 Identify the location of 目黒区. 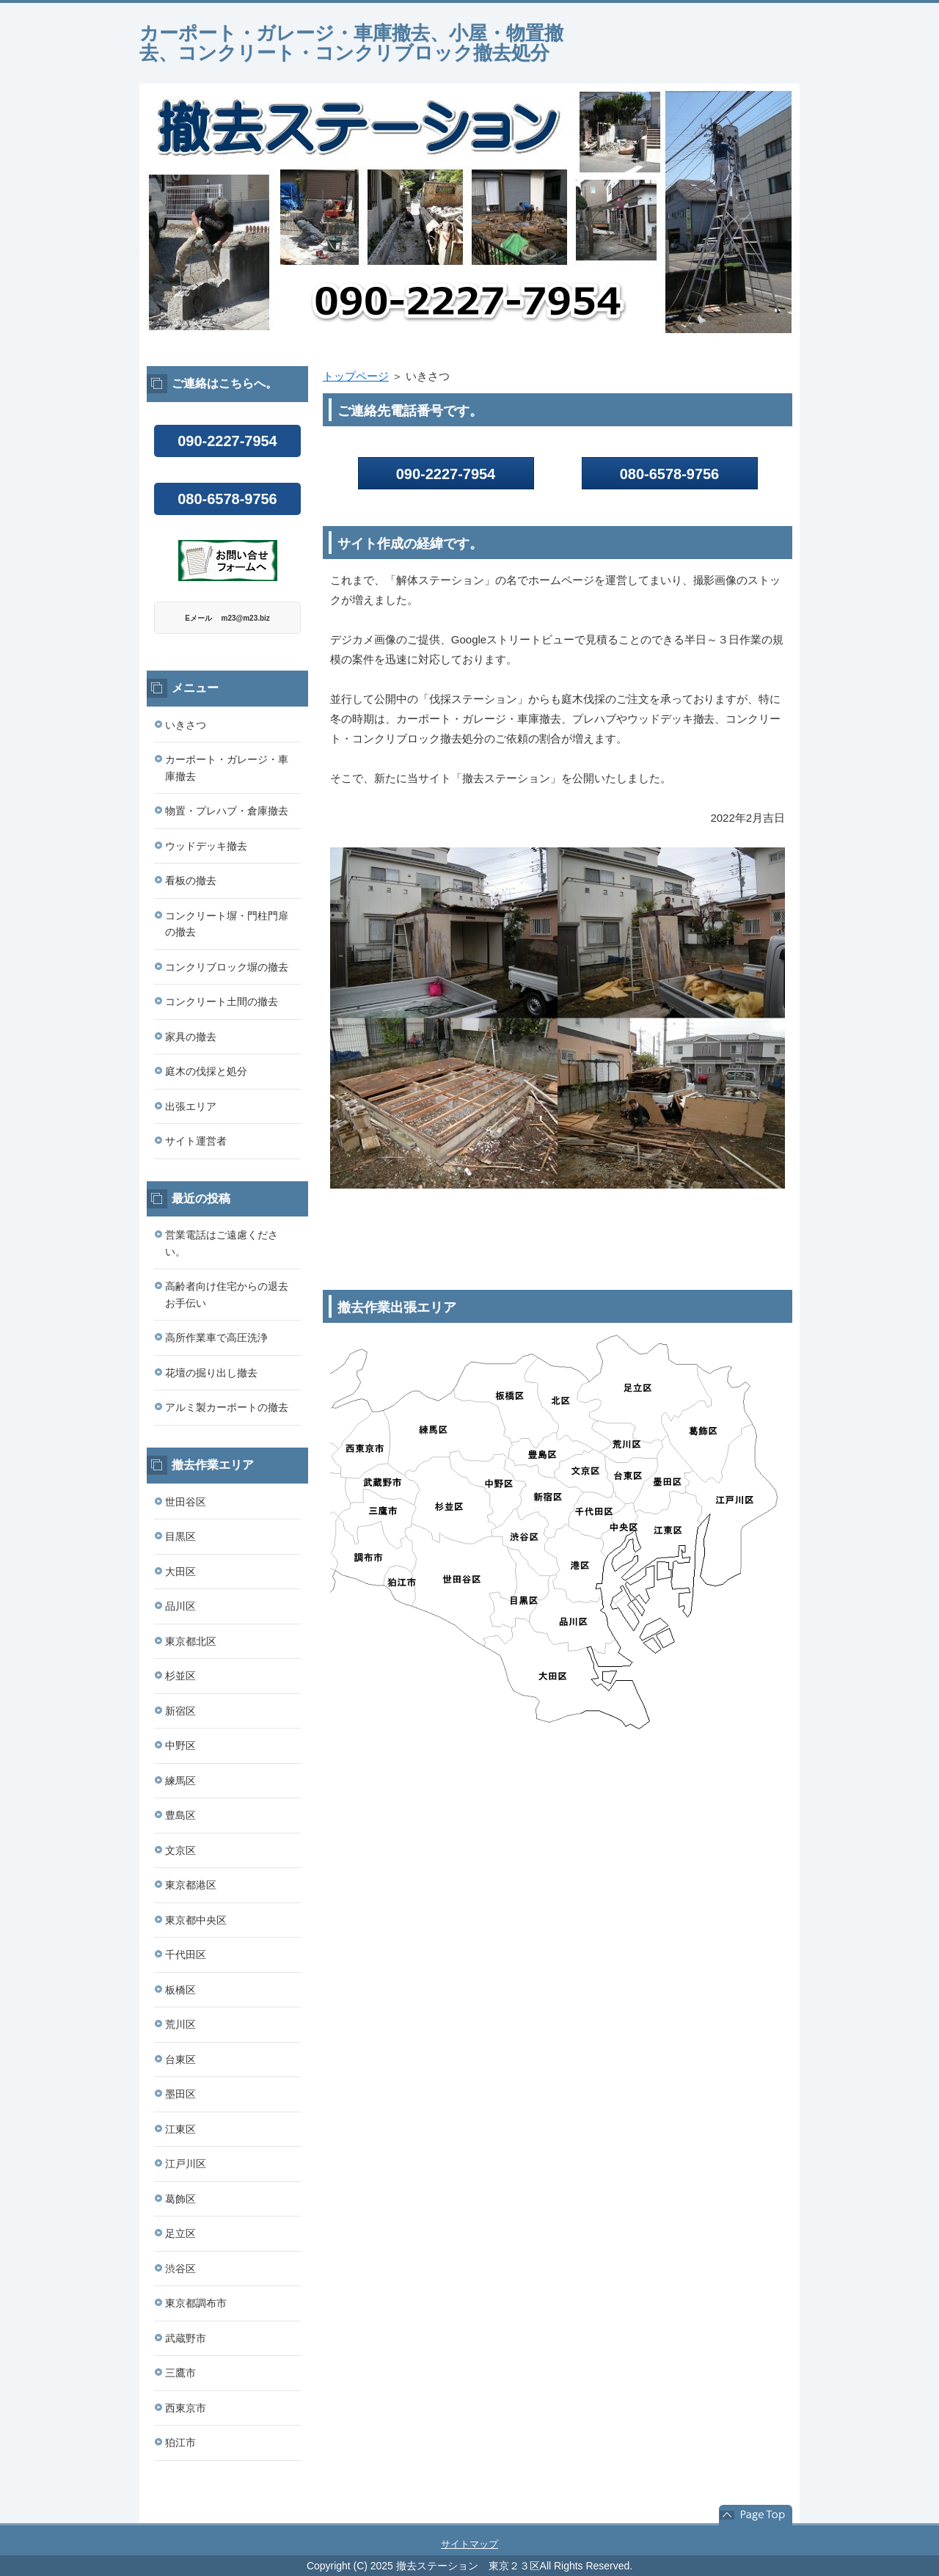
(180, 1536).